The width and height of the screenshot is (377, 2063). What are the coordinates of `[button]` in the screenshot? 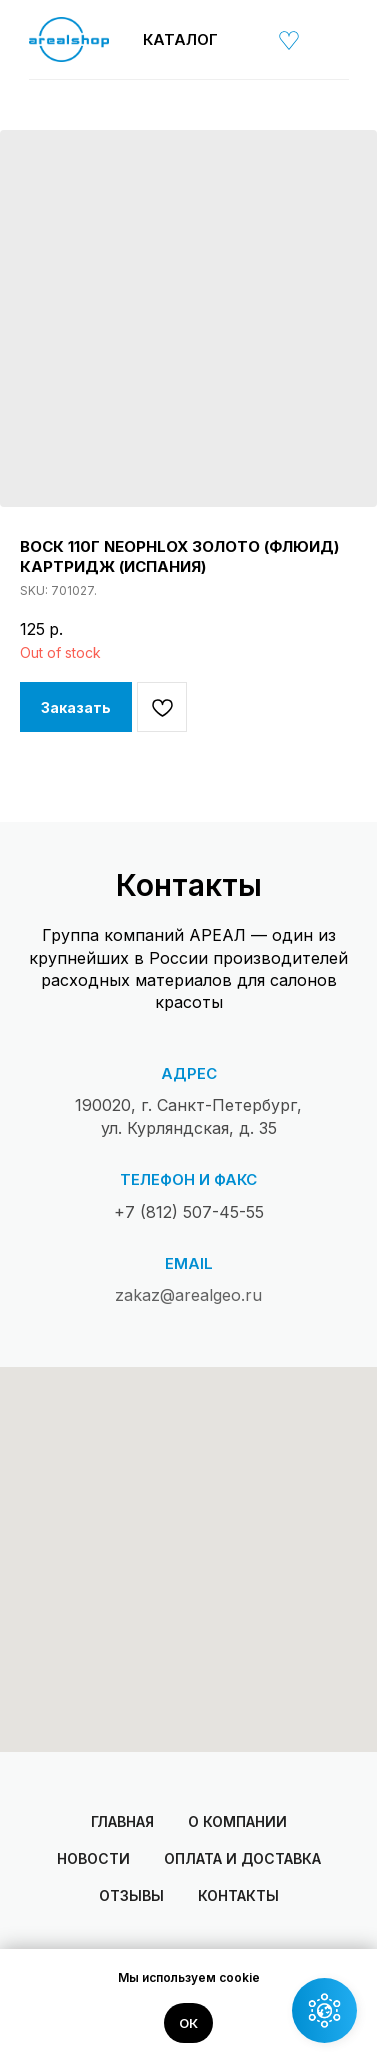 It's located at (324, 2010).